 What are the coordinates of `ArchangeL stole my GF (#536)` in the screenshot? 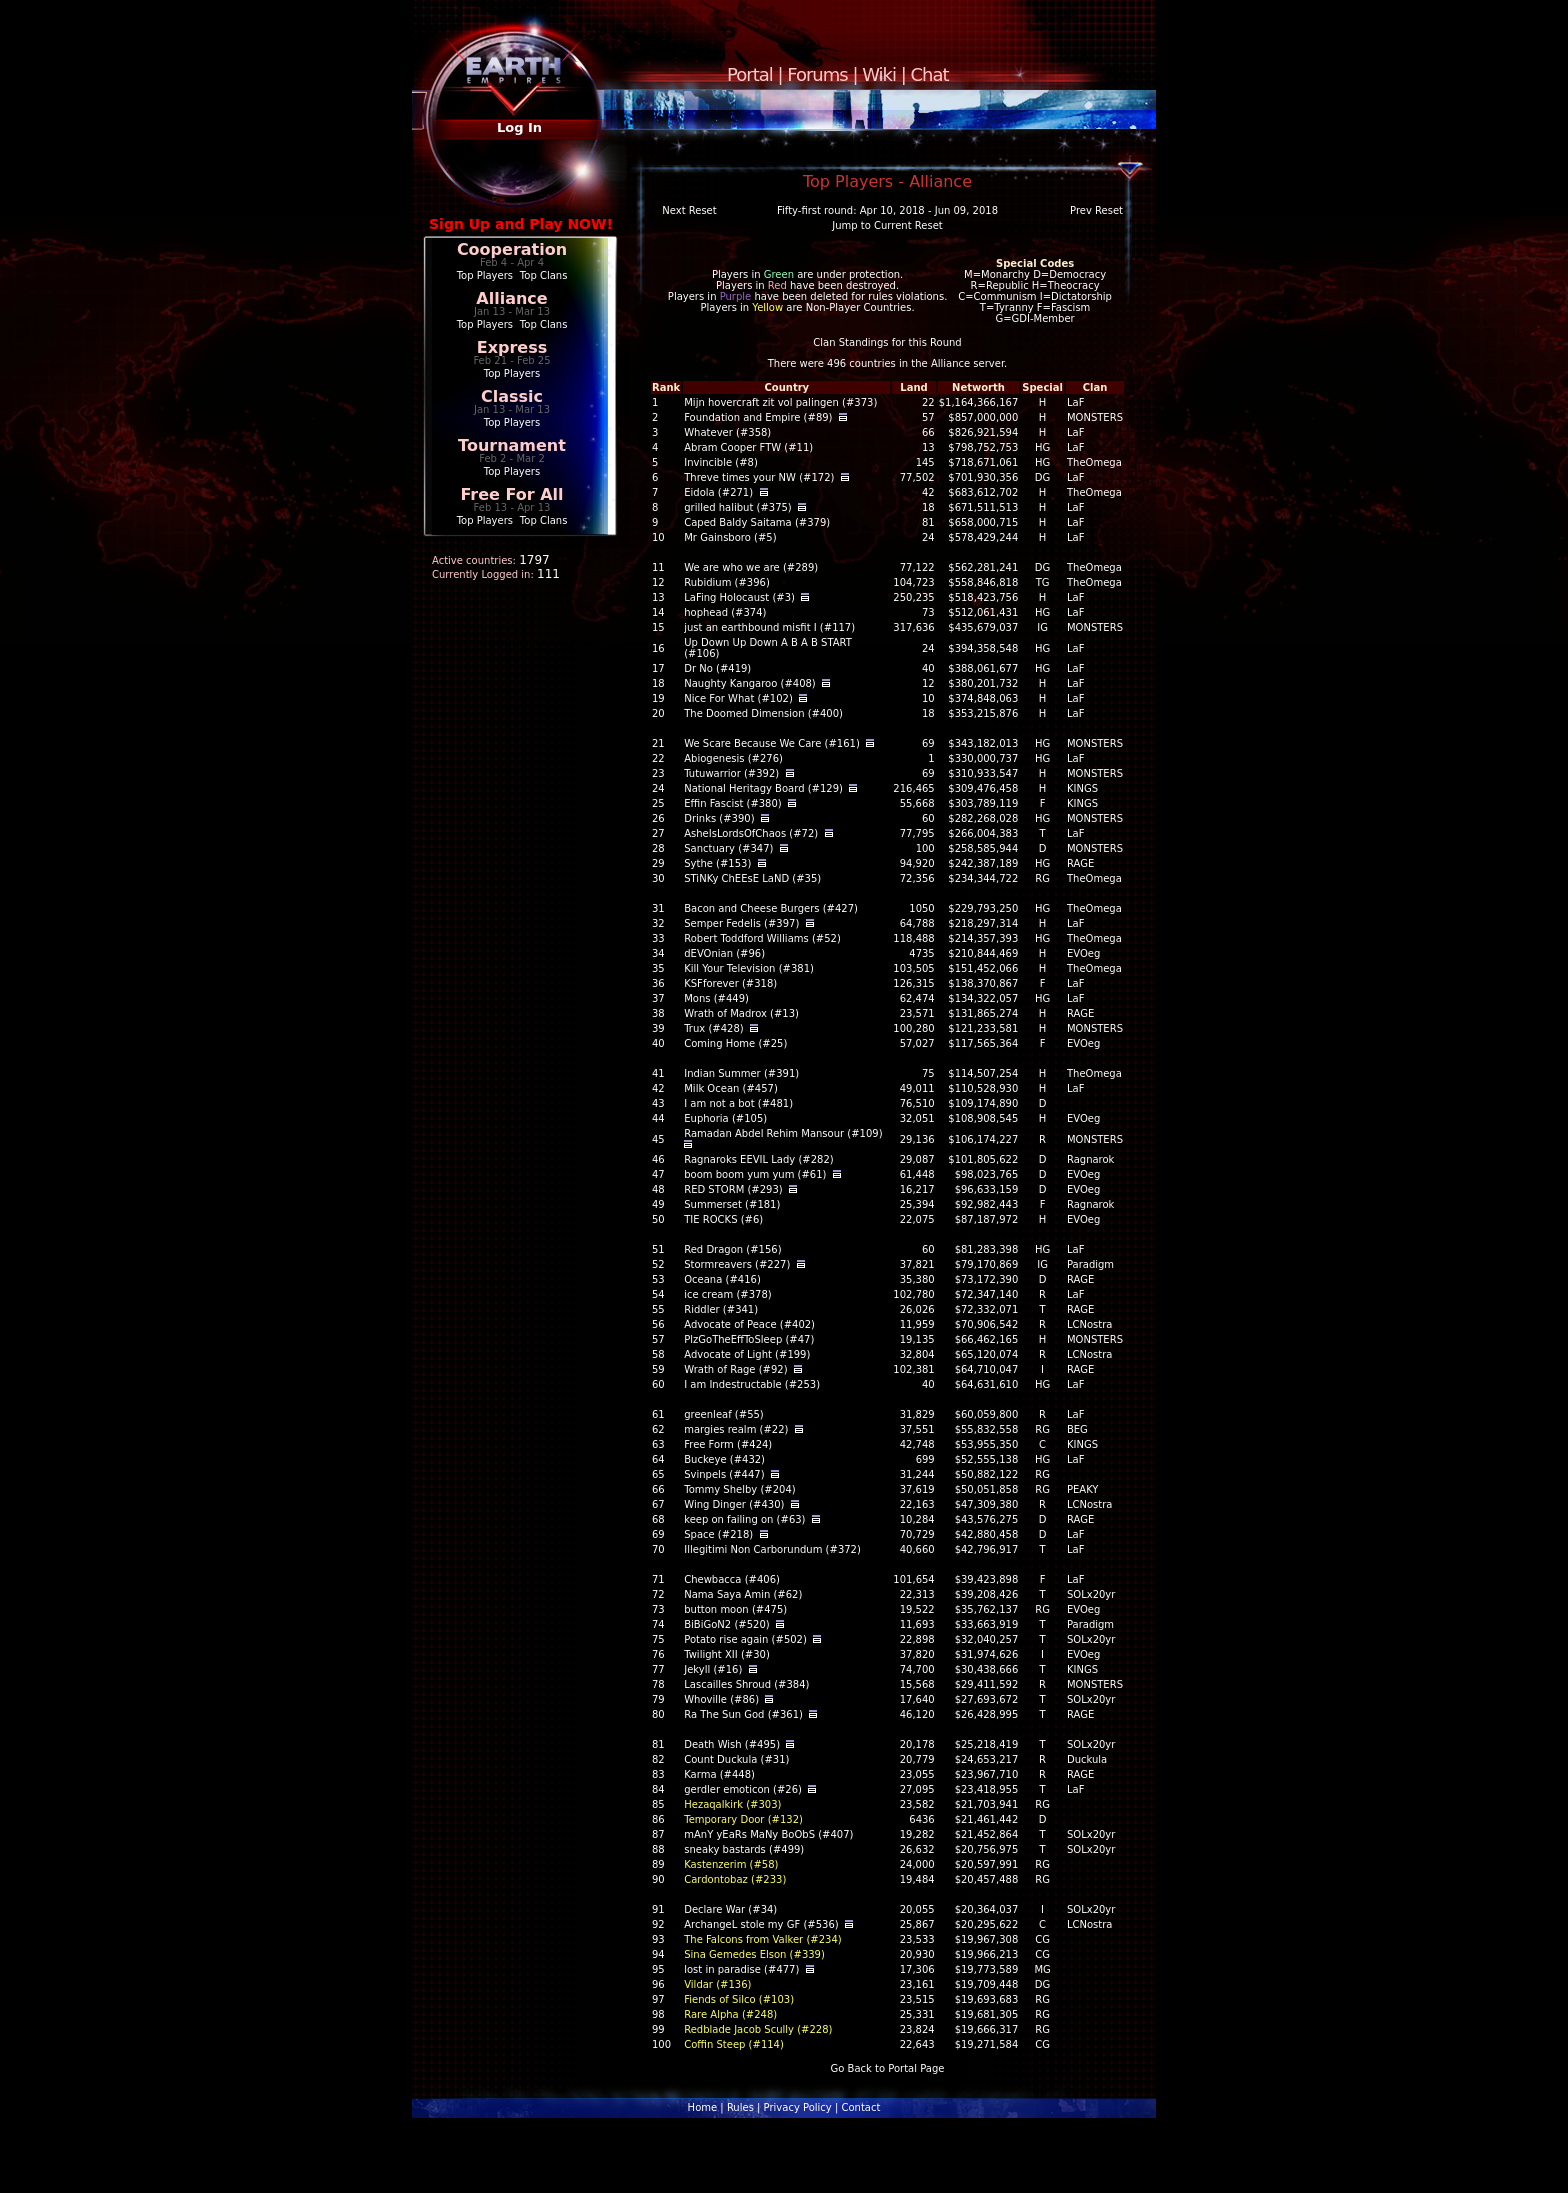 It's located at (761, 1924).